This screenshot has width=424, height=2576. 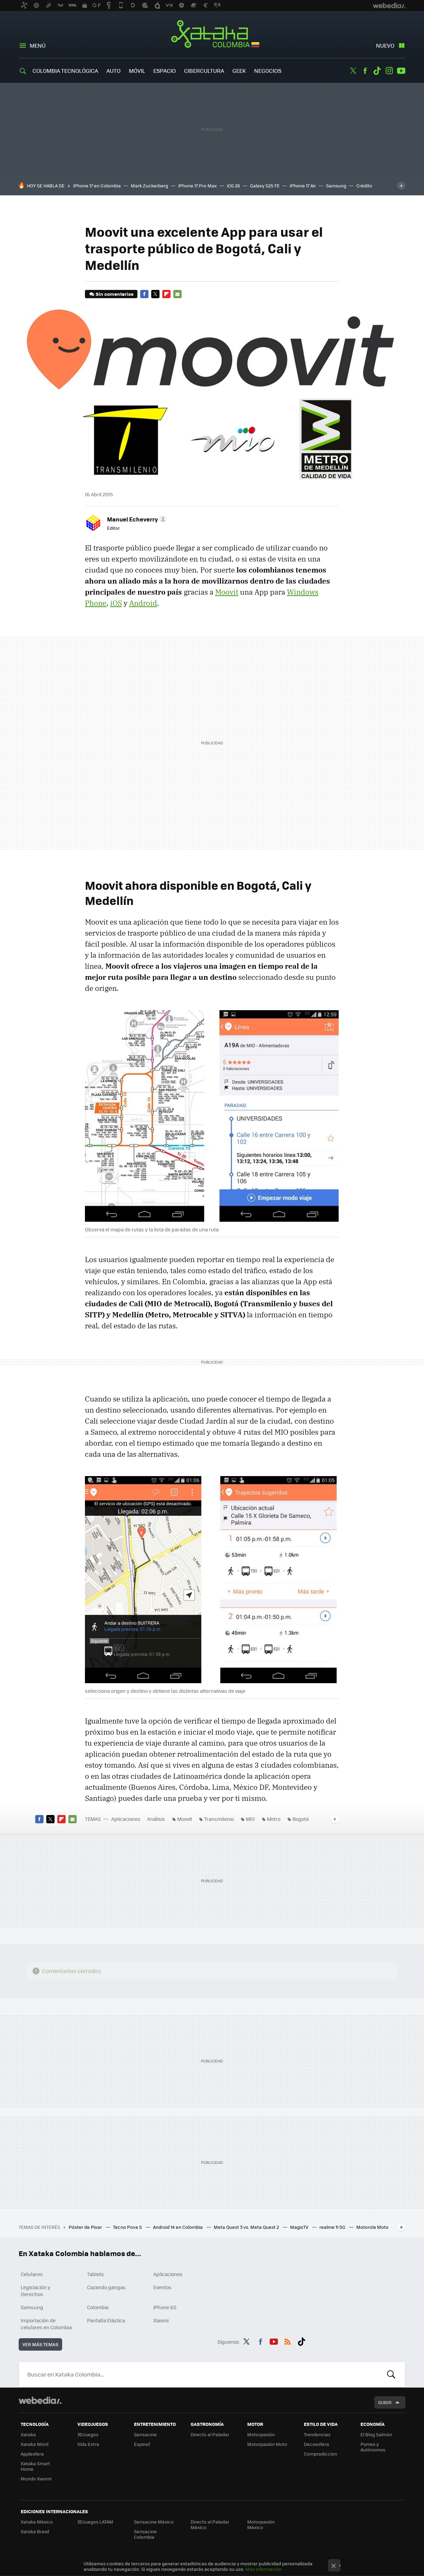 I want to click on Trendencias, so click(x=317, y=2434).